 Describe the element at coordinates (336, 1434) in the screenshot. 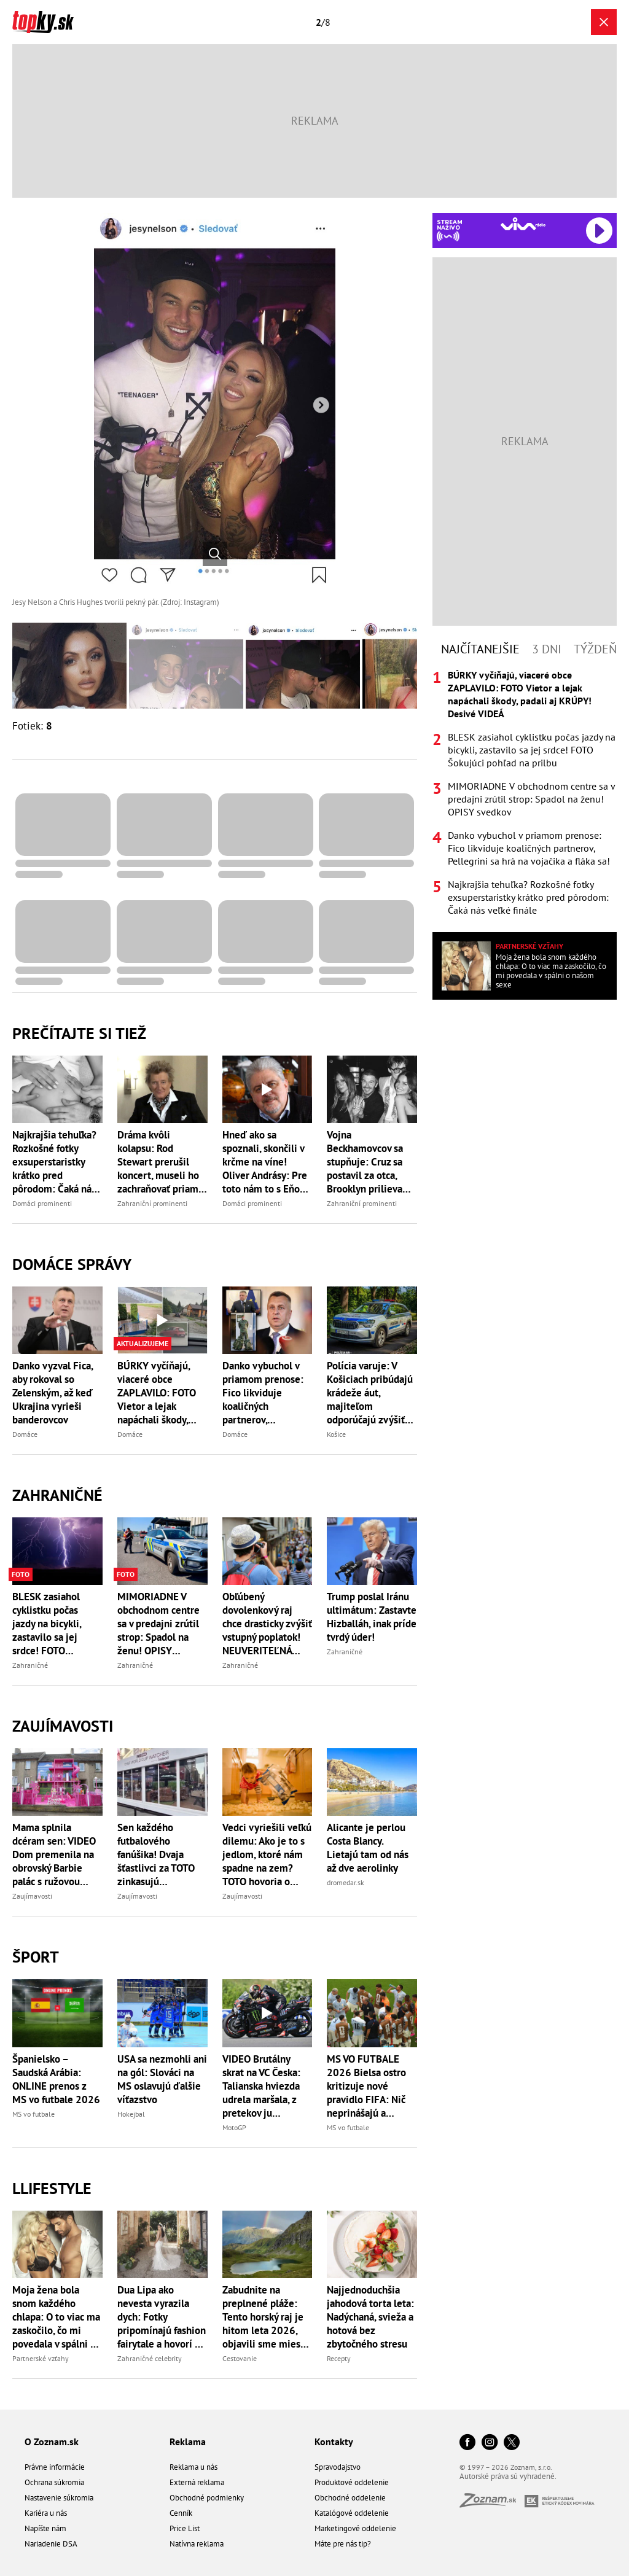

I see `Košice` at that location.